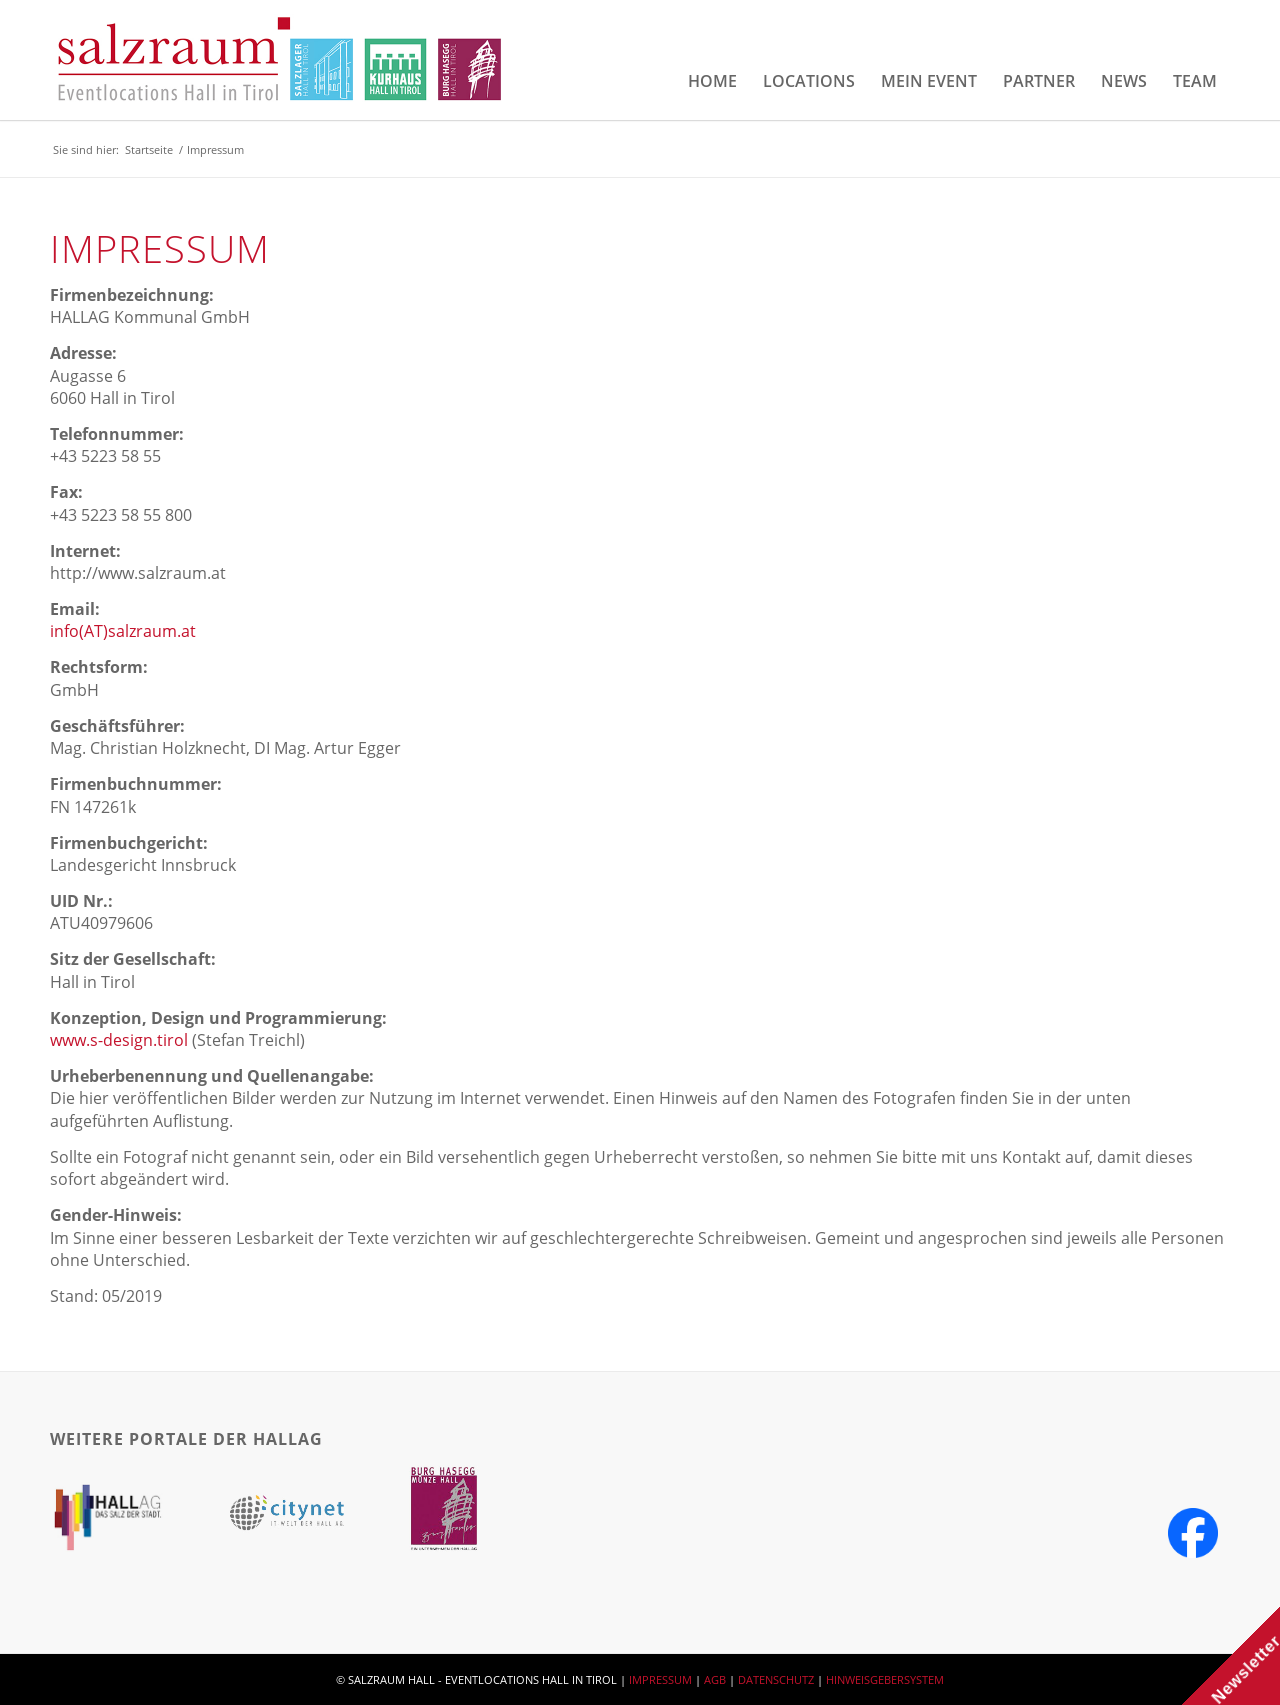 The width and height of the screenshot is (1280, 1705). I want to click on [salzraum-header-logos], so click(280, 60).